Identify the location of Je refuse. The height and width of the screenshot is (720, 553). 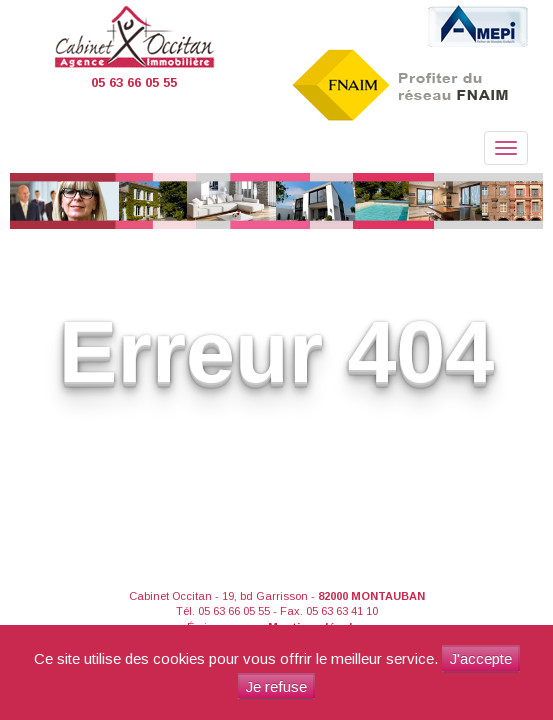
(276, 686).